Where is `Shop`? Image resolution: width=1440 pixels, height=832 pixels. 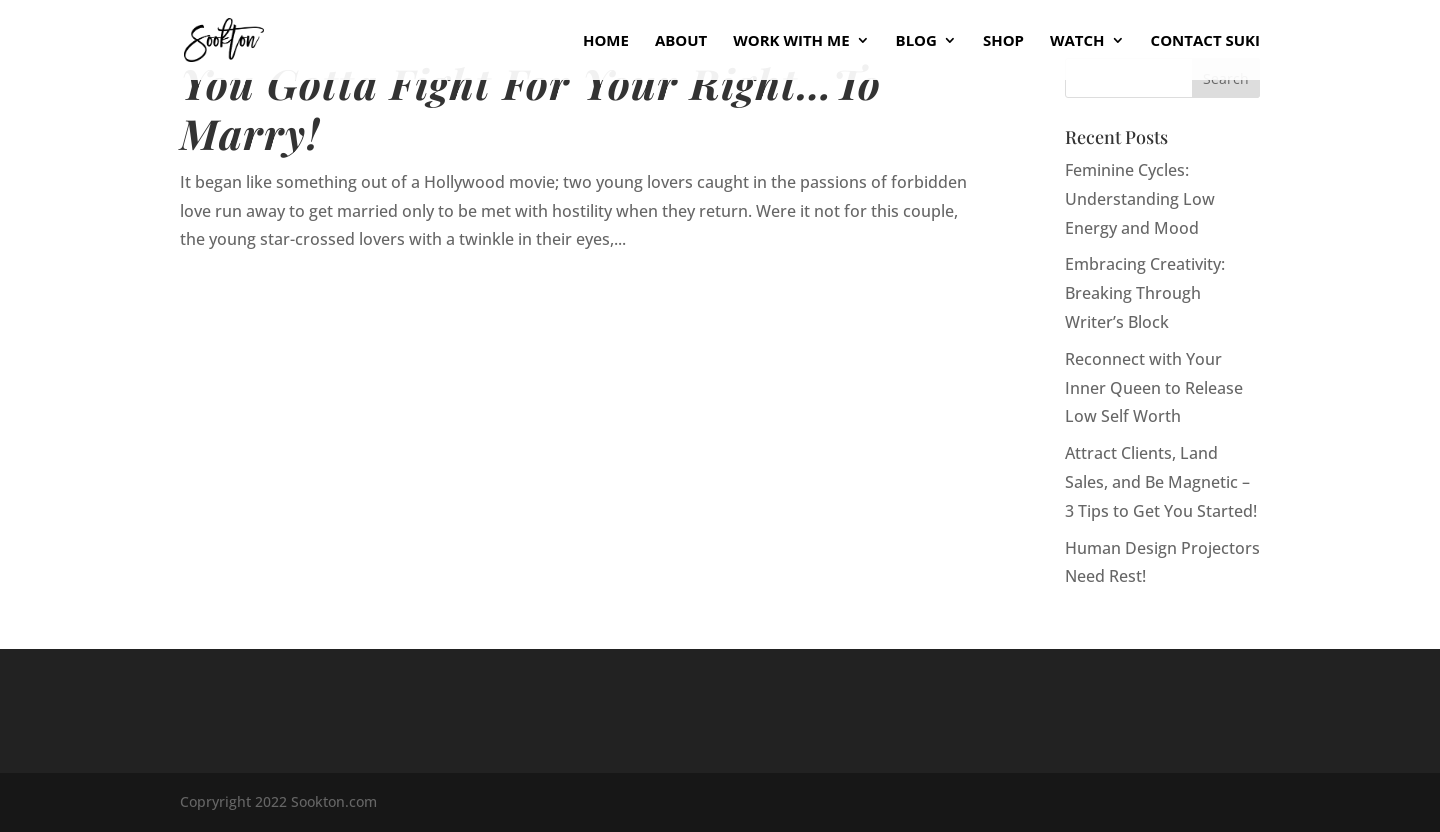 Shop is located at coordinates (1003, 41).